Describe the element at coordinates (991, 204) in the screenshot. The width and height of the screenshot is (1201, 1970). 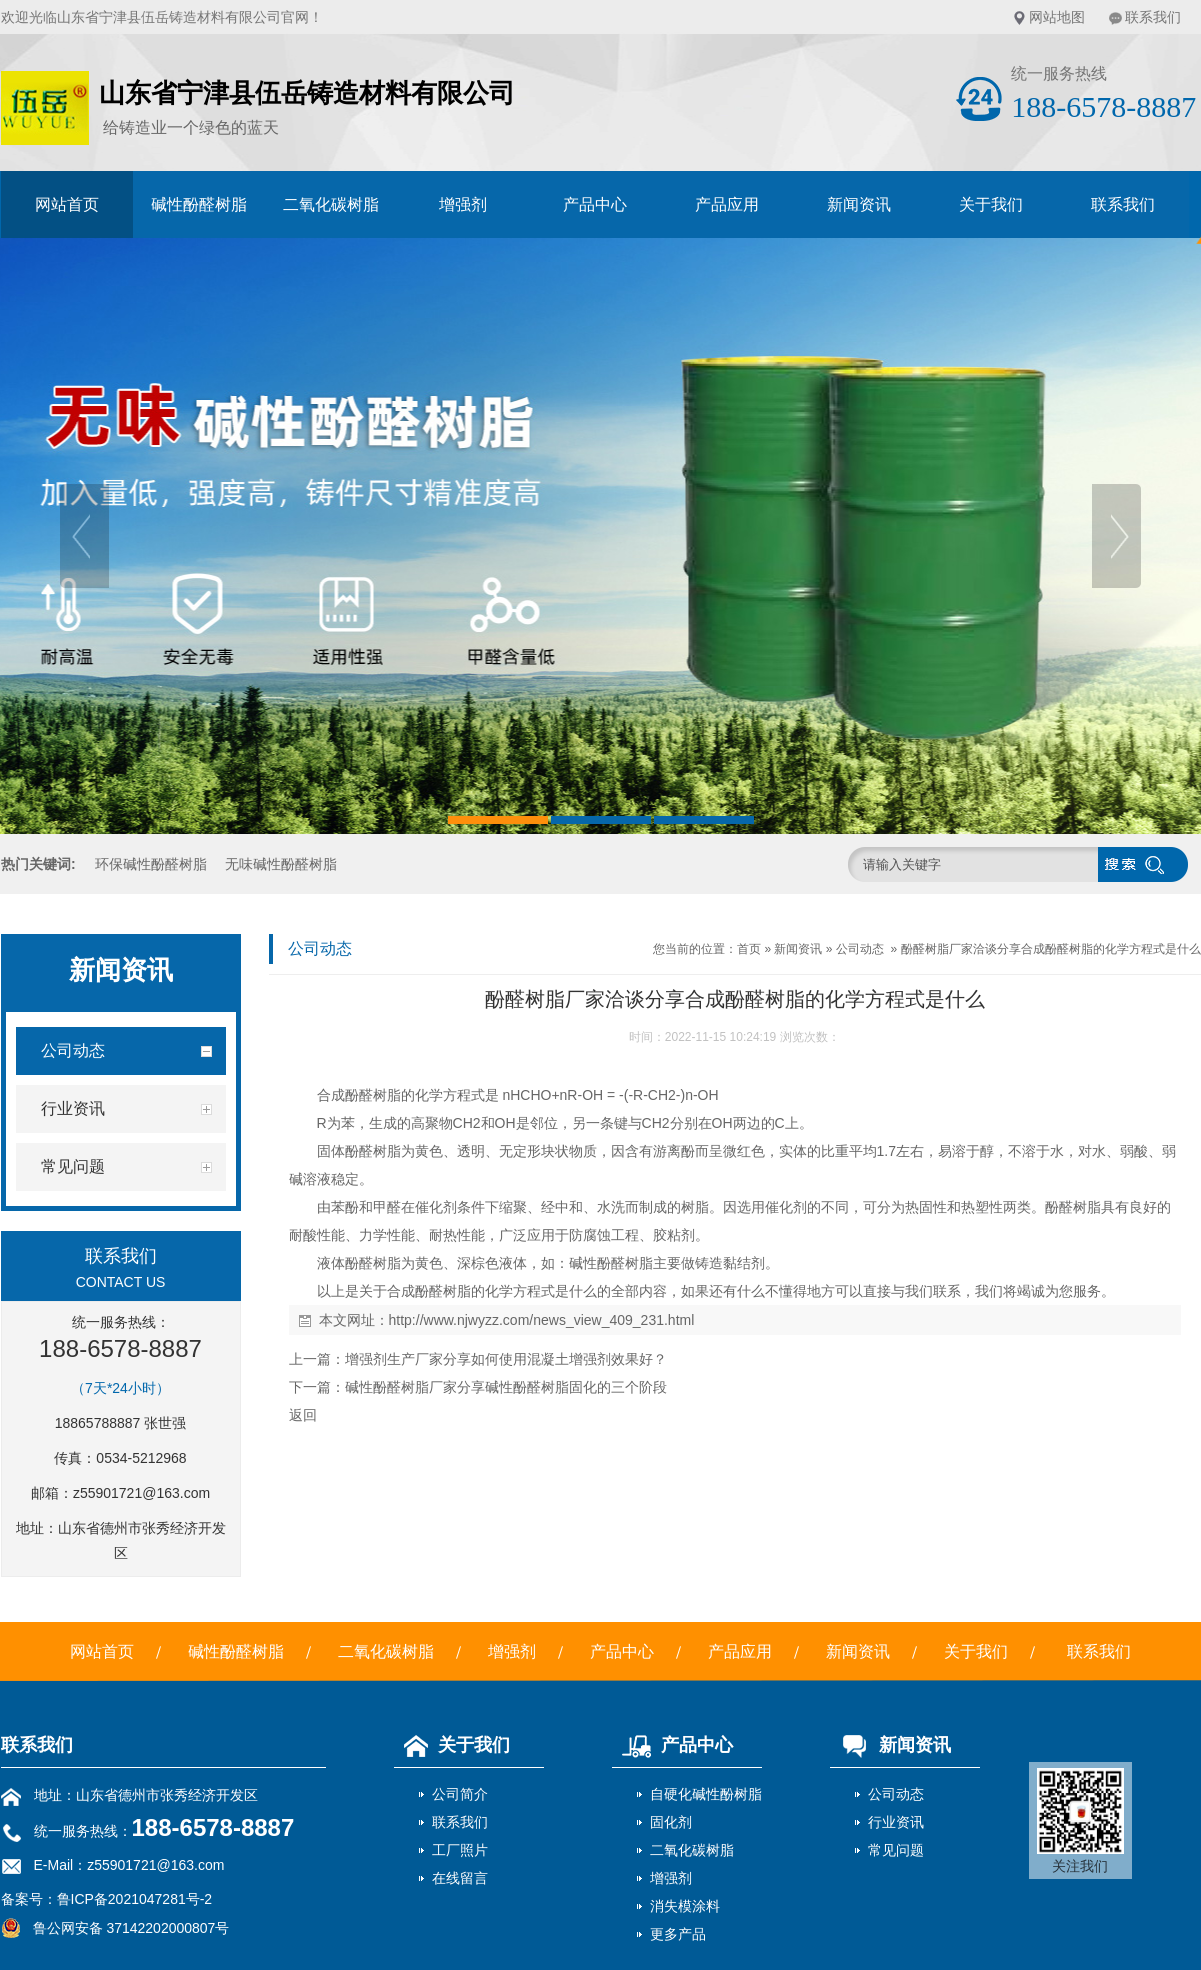
I see `关于我们` at that location.